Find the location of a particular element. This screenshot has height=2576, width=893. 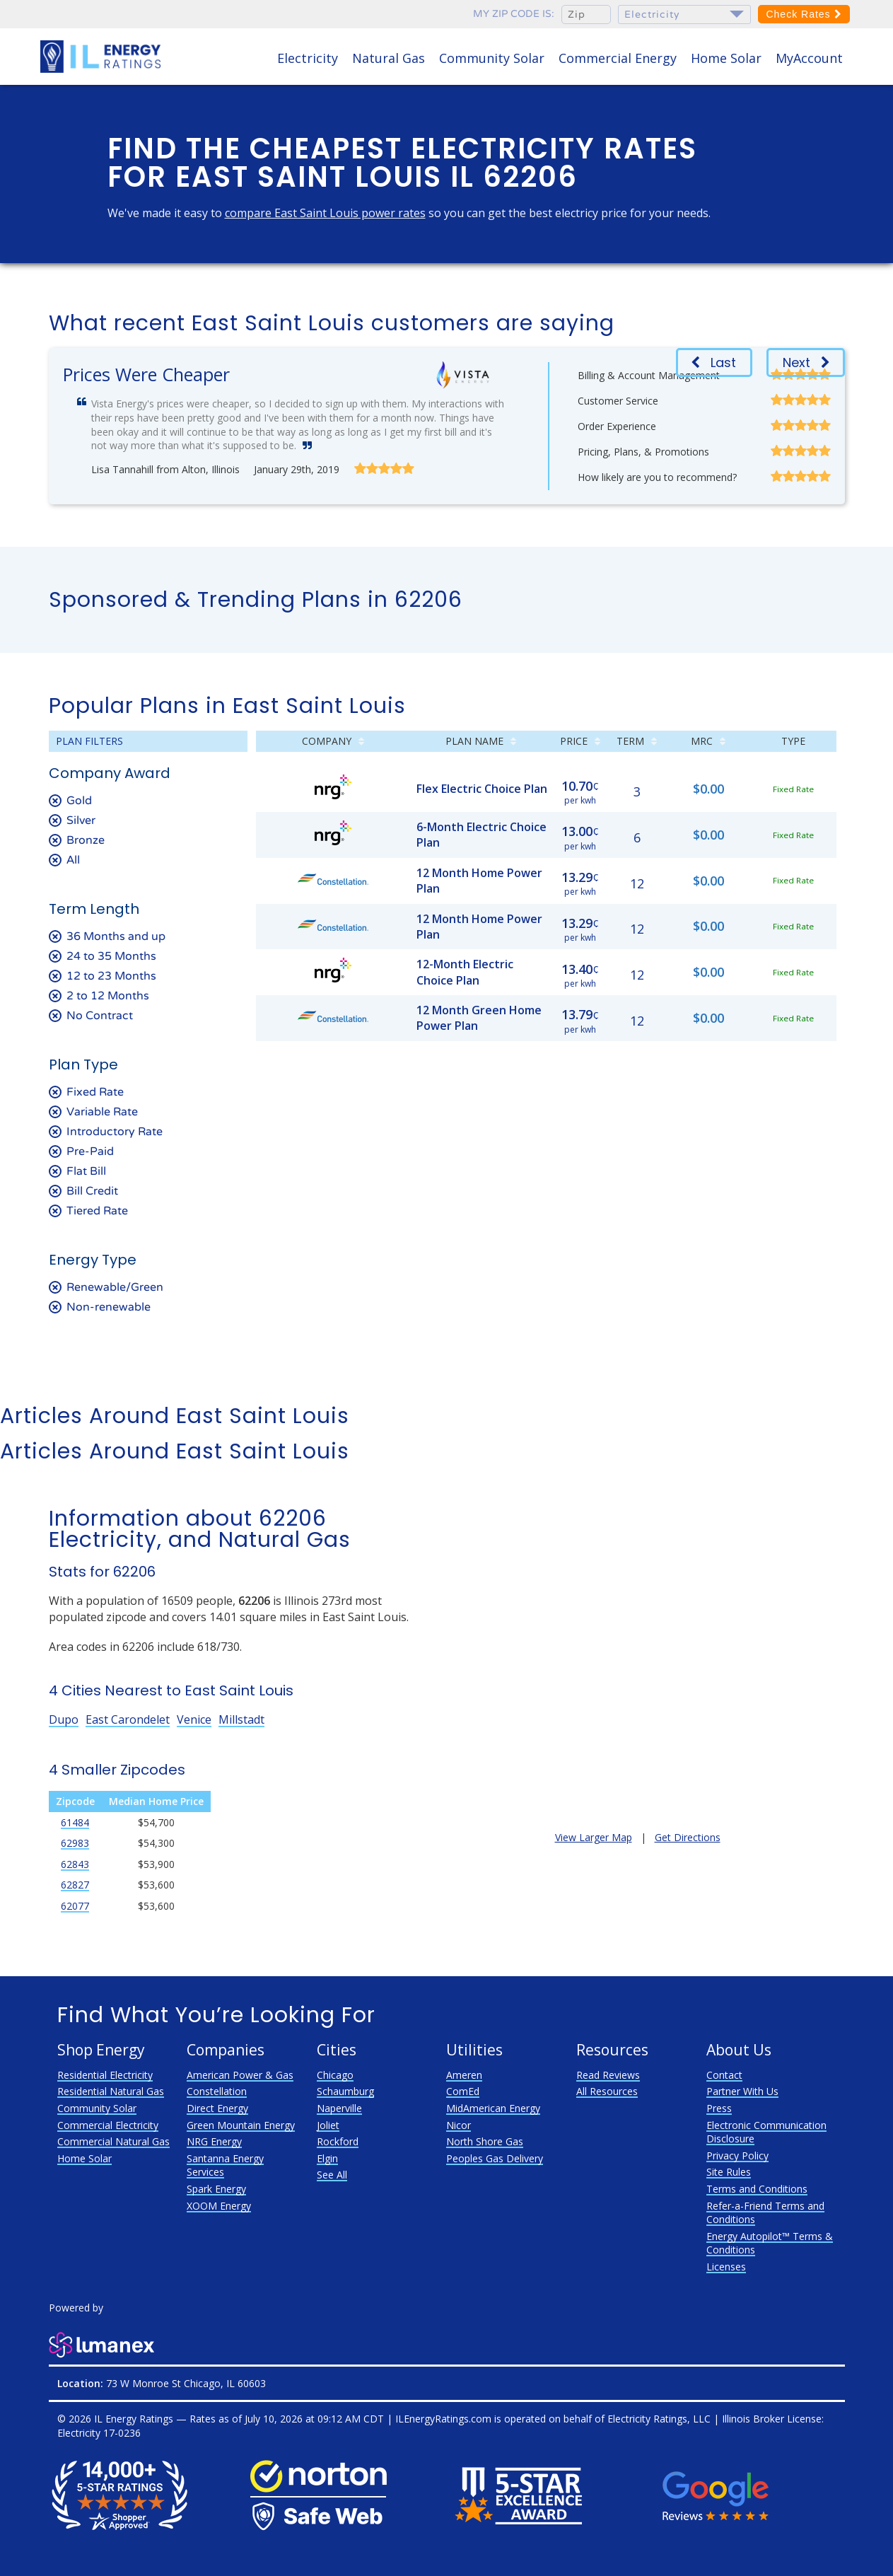

Rockford is located at coordinates (337, 2141).